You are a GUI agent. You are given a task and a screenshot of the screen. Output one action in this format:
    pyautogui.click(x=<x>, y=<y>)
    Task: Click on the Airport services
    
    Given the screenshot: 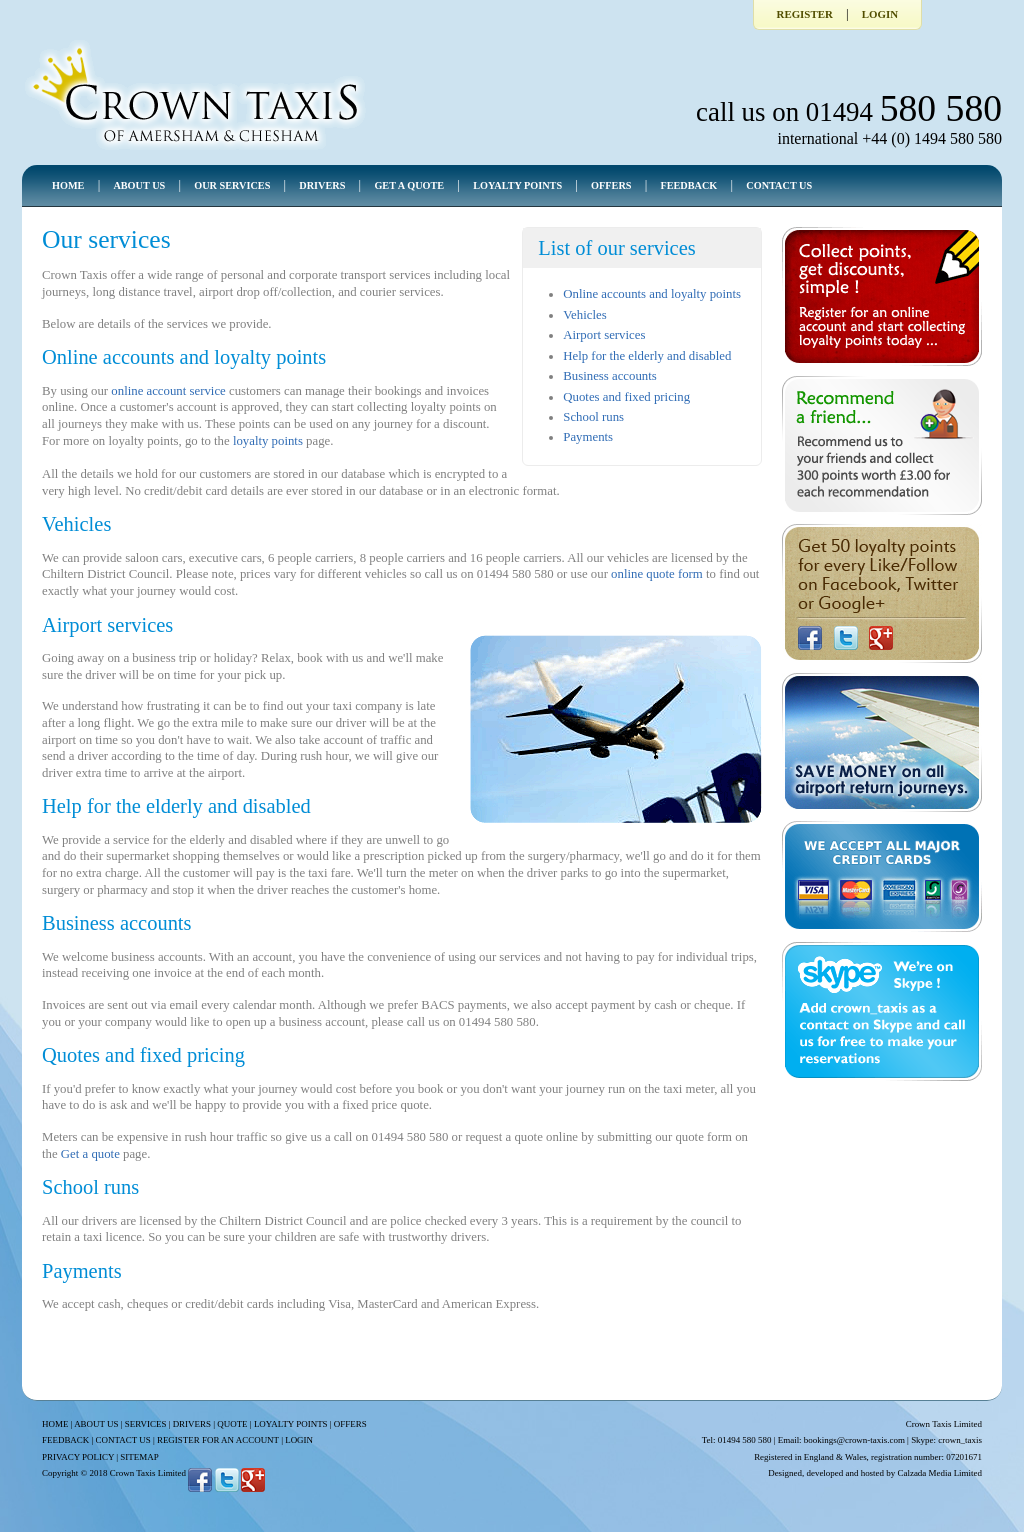 What is the action you would take?
    pyautogui.click(x=604, y=335)
    